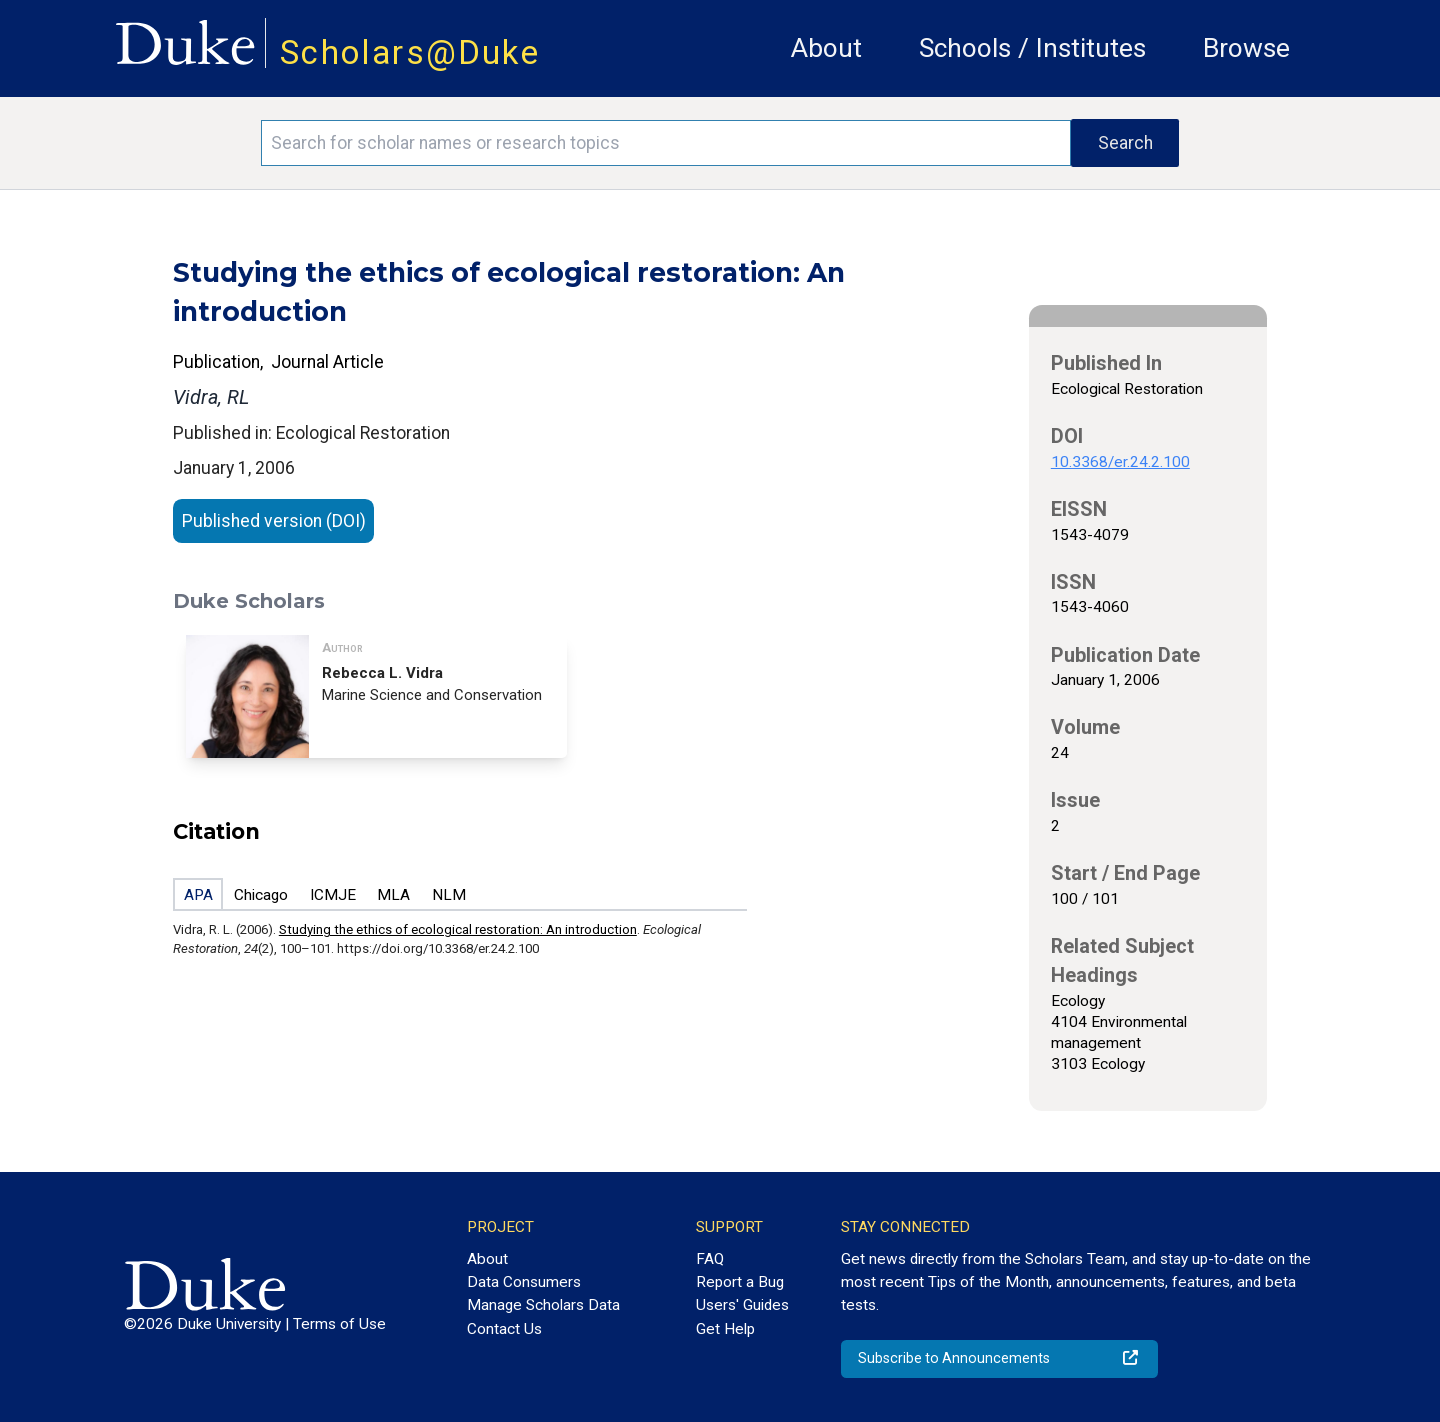 The image size is (1440, 1422). What do you see at coordinates (666, 143) in the screenshot?
I see `[Search keywords]` at bounding box center [666, 143].